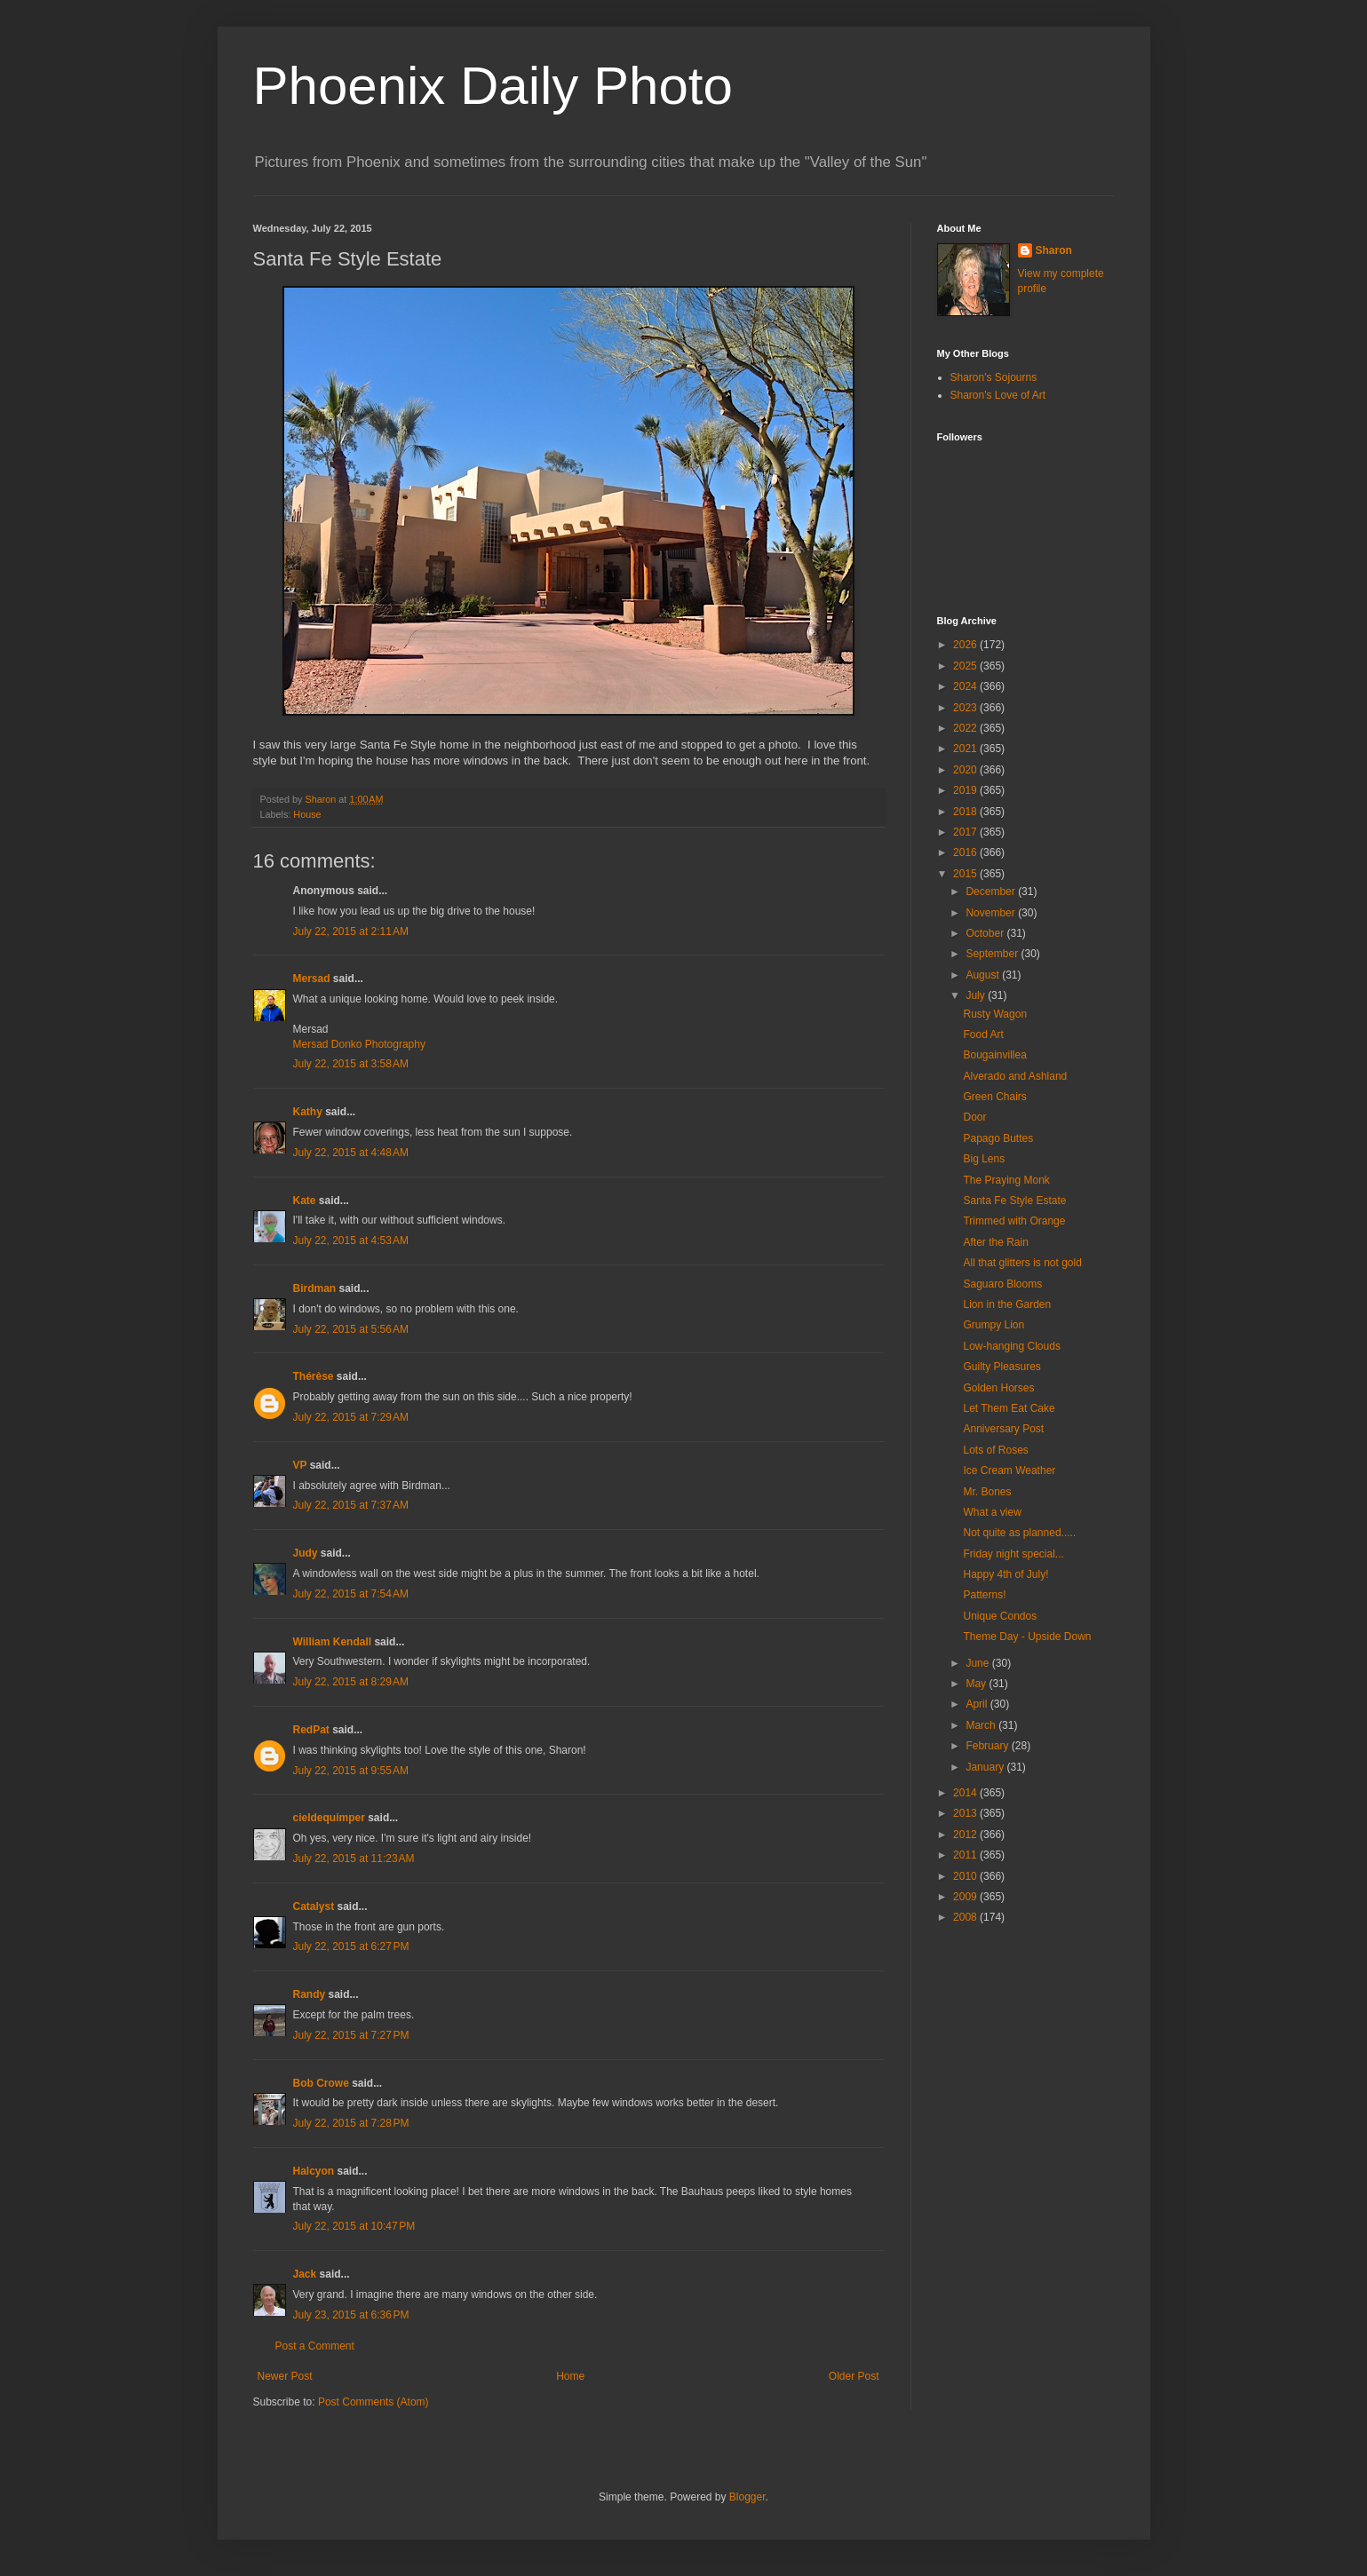  What do you see at coordinates (995, 1450) in the screenshot?
I see `Lots of Roses` at bounding box center [995, 1450].